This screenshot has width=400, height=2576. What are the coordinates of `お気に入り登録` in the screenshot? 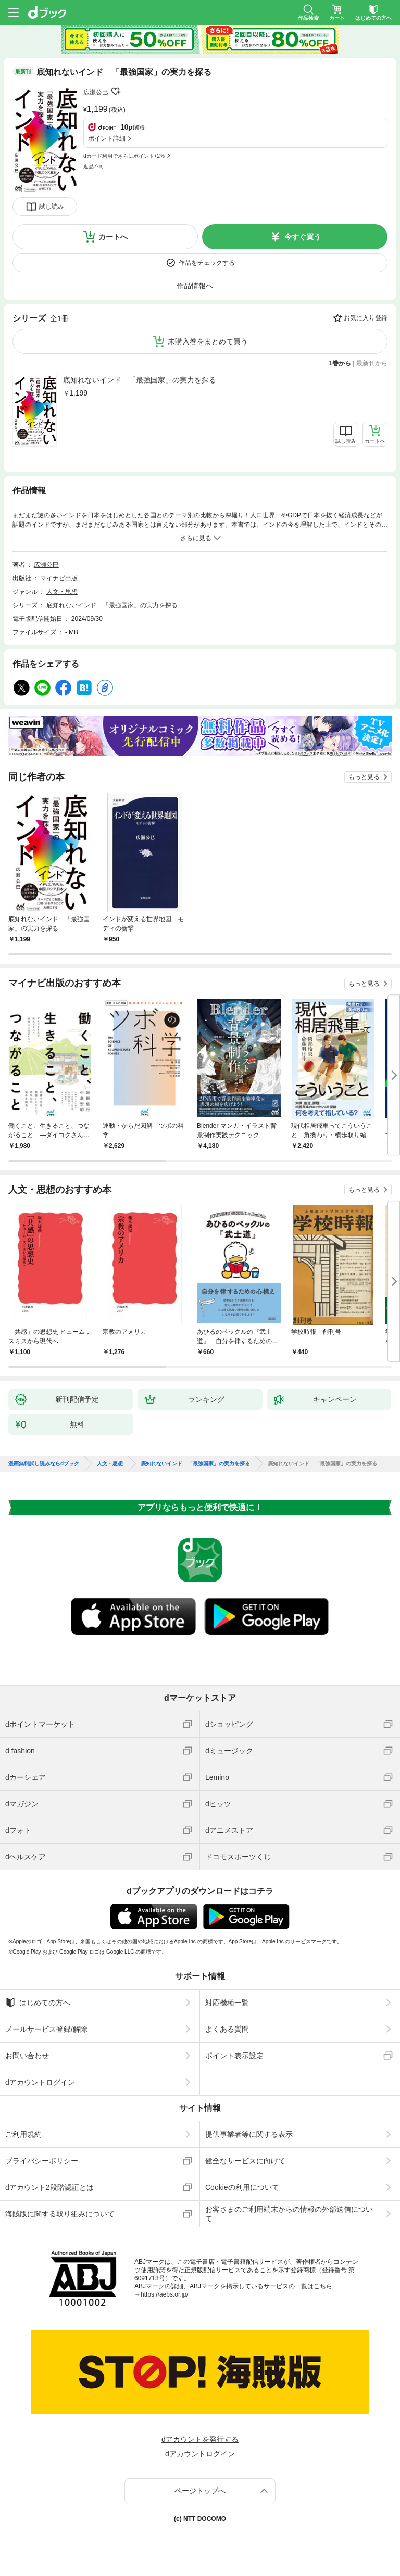 It's located at (366, 318).